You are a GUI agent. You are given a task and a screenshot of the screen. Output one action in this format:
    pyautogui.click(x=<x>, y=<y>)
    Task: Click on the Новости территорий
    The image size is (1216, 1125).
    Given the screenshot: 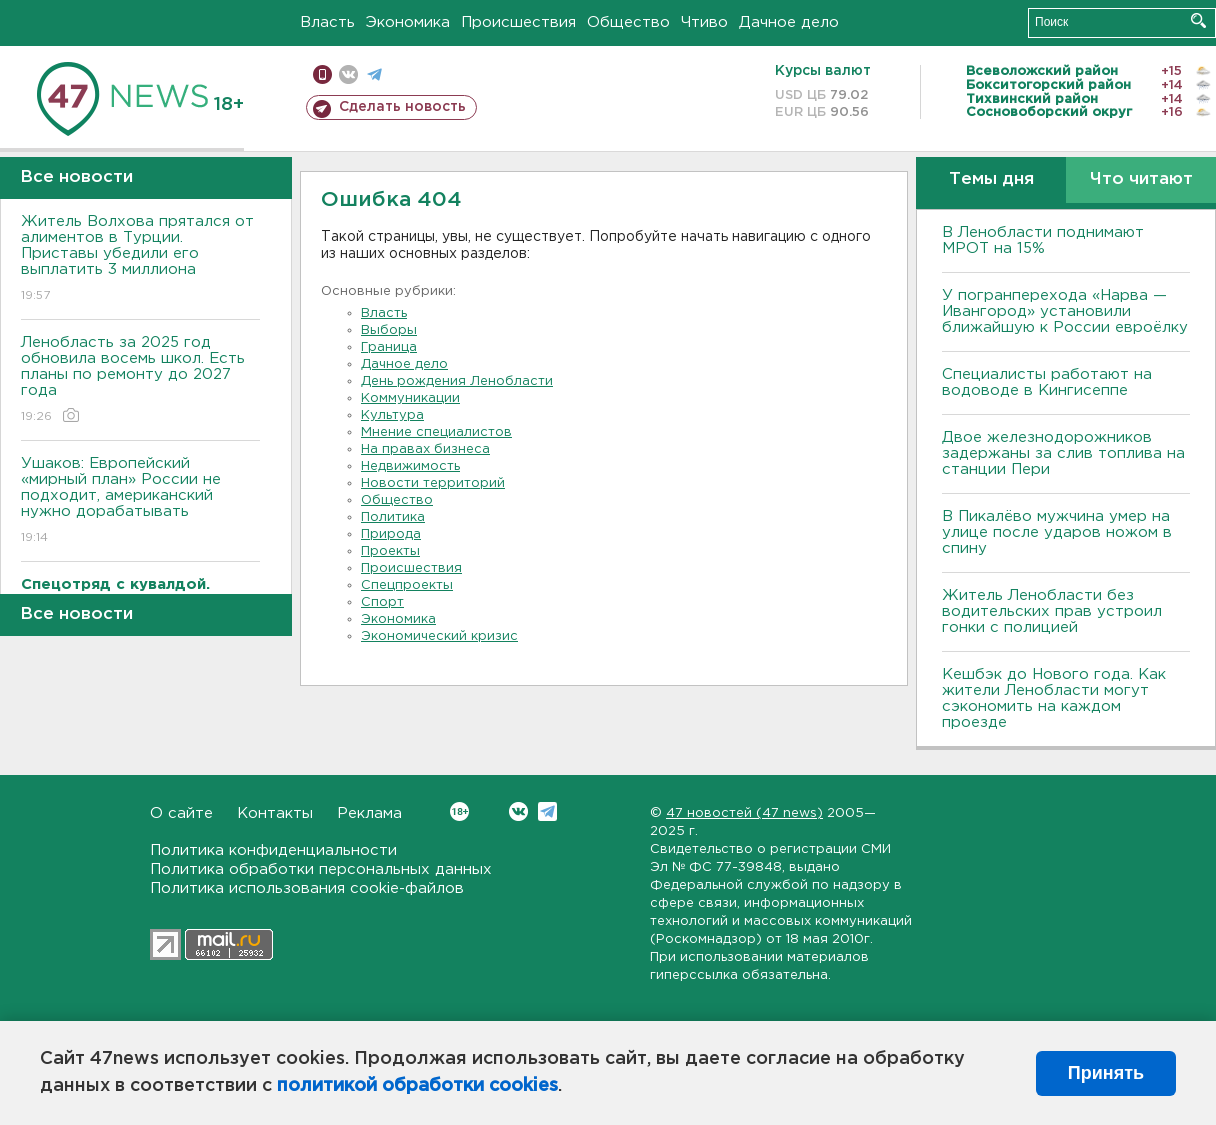 What is the action you would take?
    pyautogui.click(x=433, y=483)
    